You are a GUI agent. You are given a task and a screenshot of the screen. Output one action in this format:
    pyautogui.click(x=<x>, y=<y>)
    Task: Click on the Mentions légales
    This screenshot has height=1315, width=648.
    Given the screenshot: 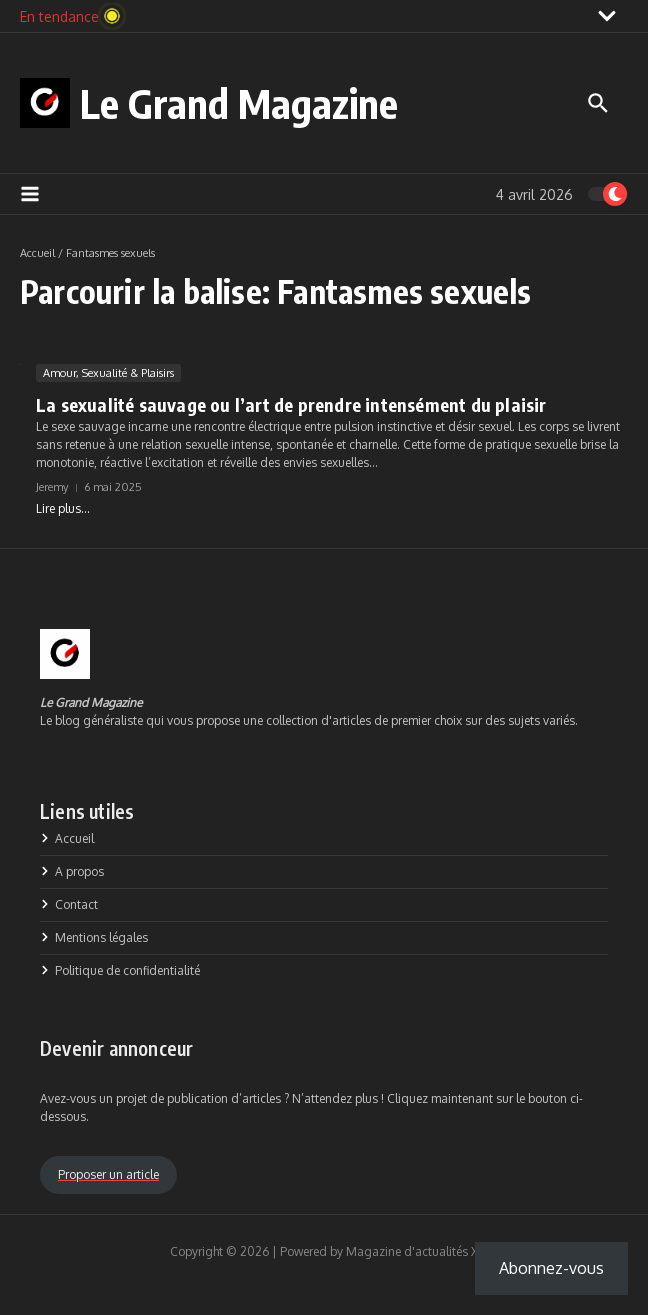 What is the action you would take?
    pyautogui.click(x=94, y=937)
    